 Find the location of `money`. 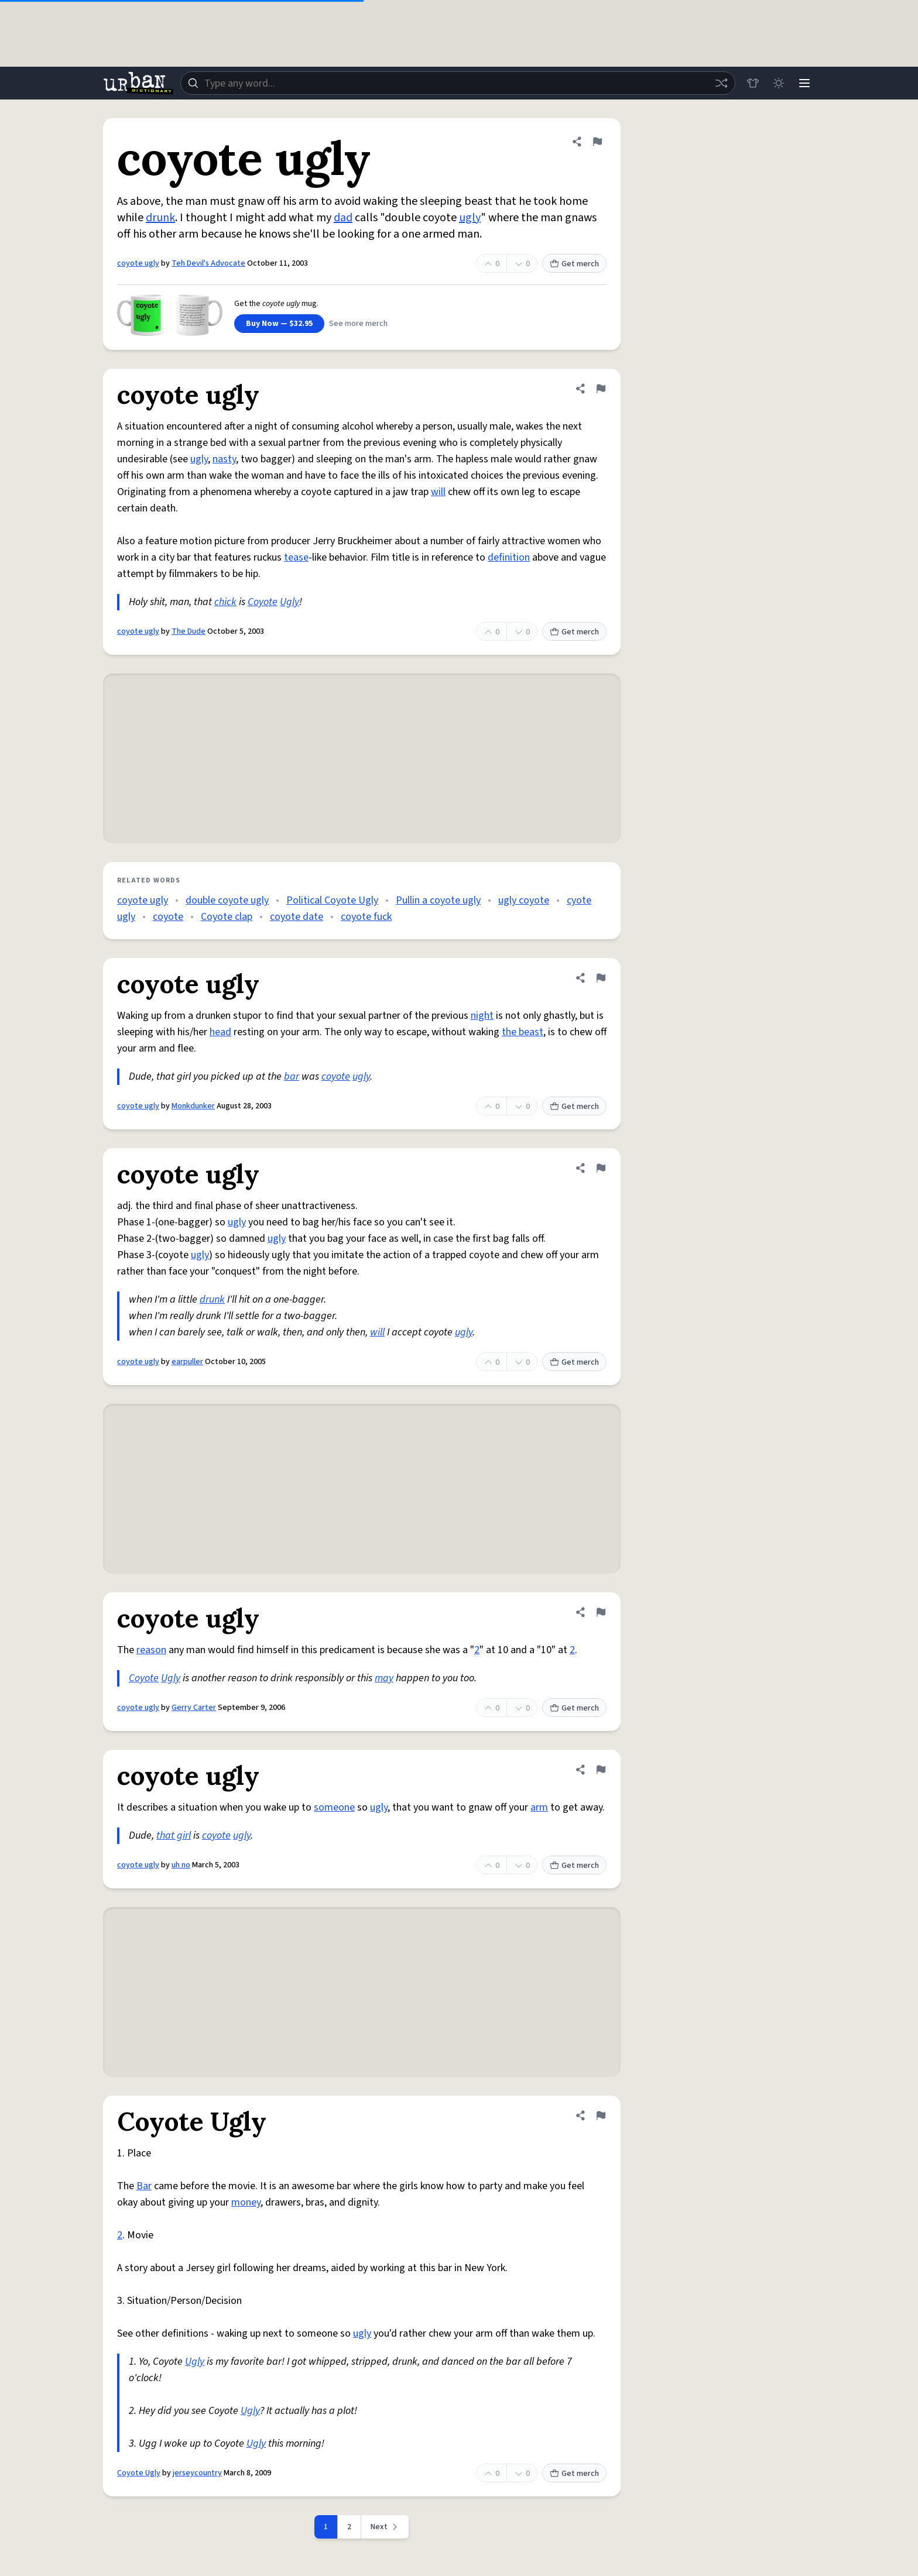

money is located at coordinates (246, 2202).